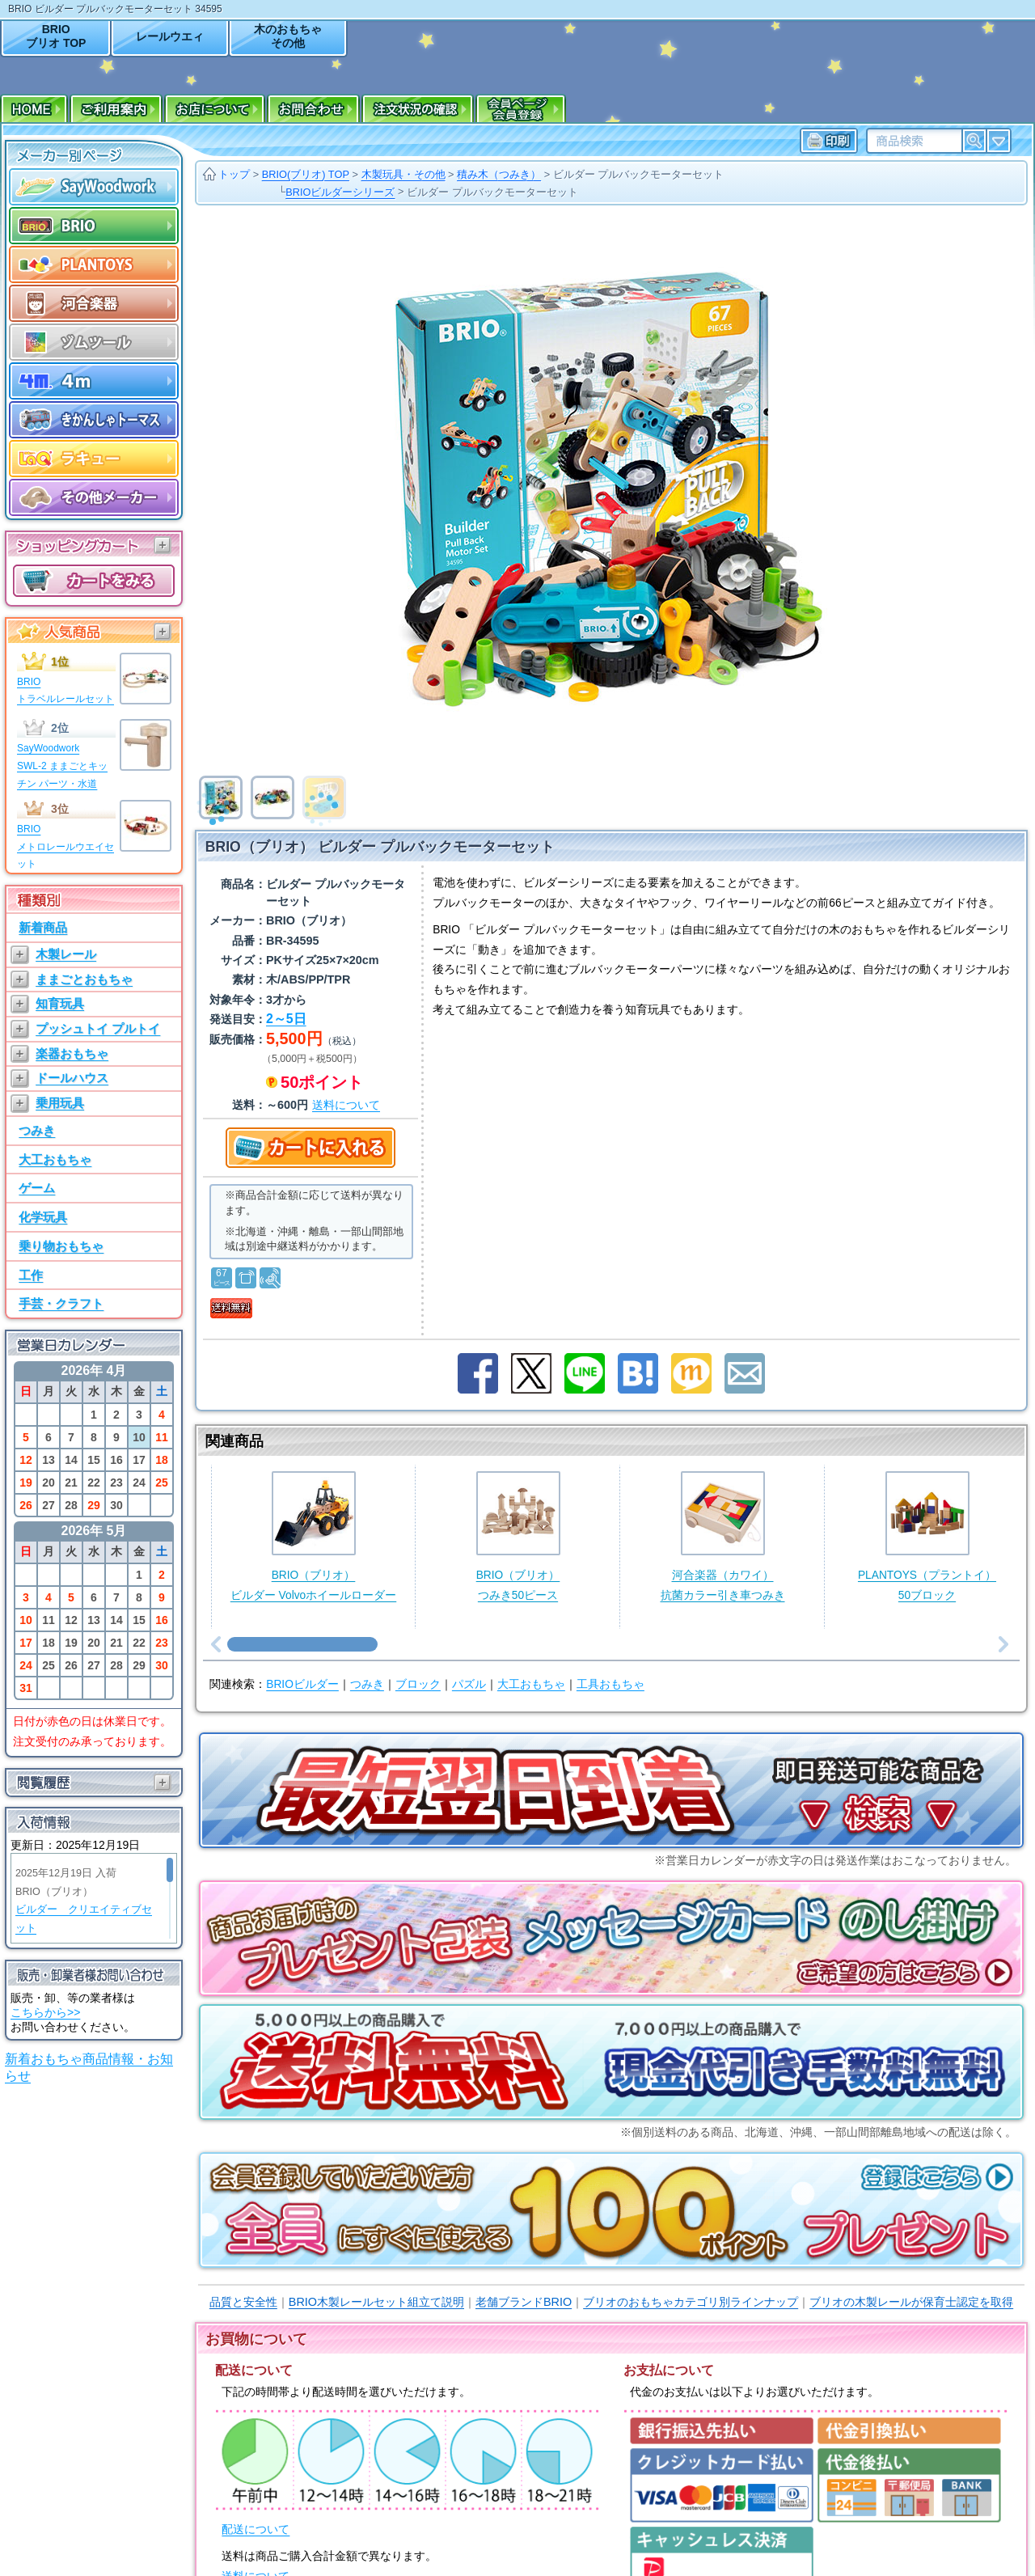  Describe the element at coordinates (66, 954) in the screenshot. I see `木製レール` at that location.